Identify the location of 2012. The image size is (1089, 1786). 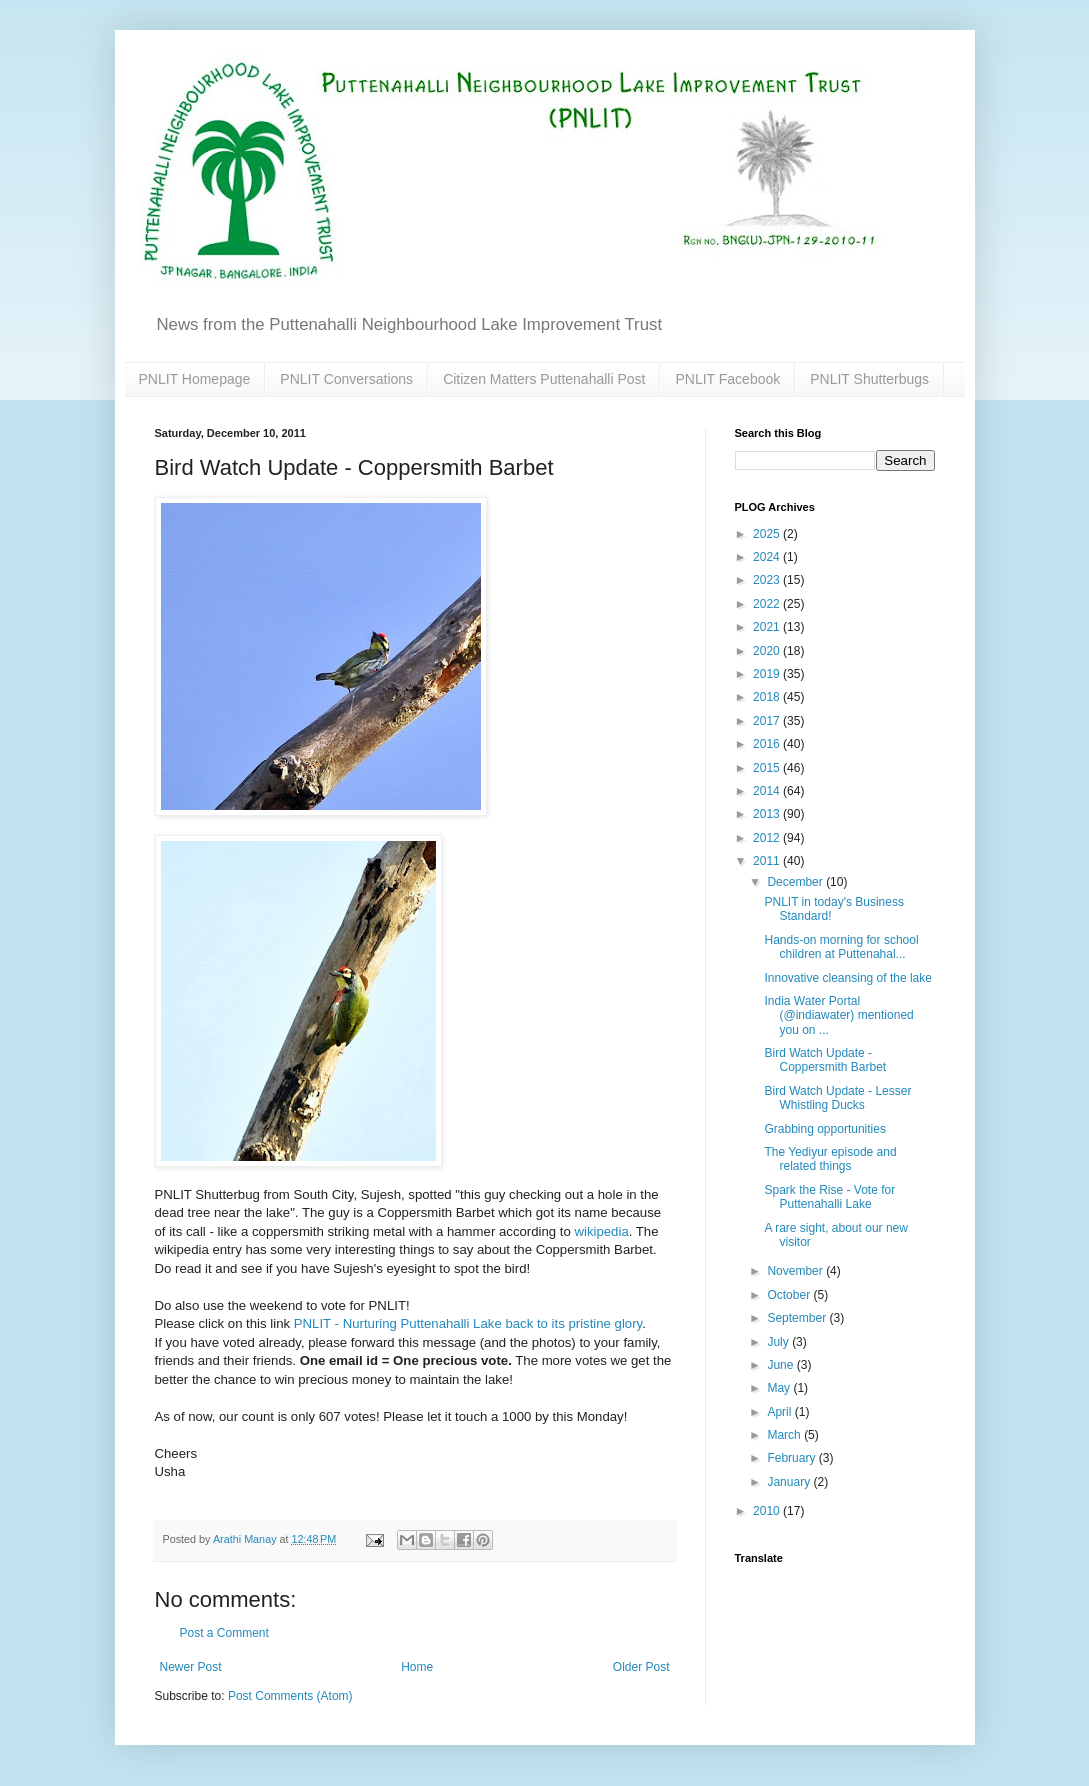
(768, 838).